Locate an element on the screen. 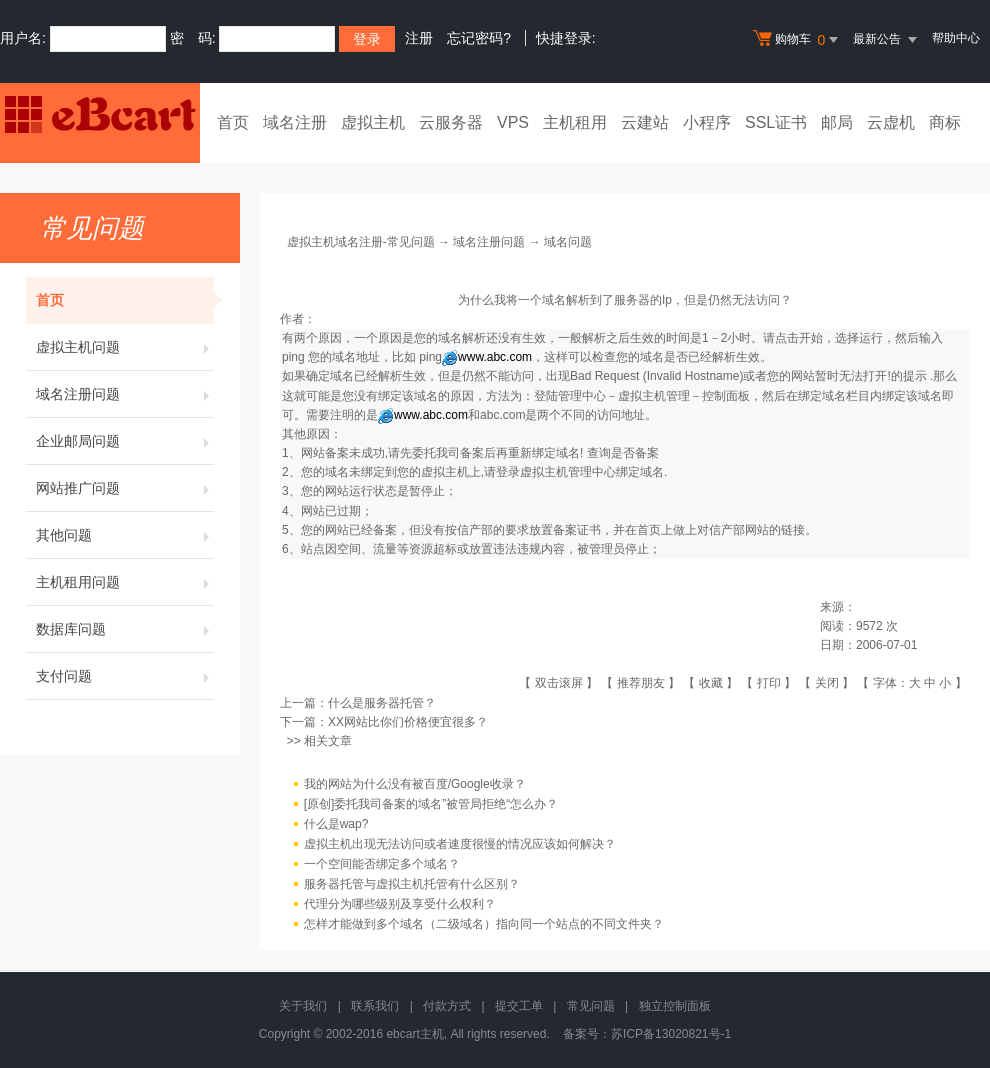  域名注册 is located at coordinates (295, 122).